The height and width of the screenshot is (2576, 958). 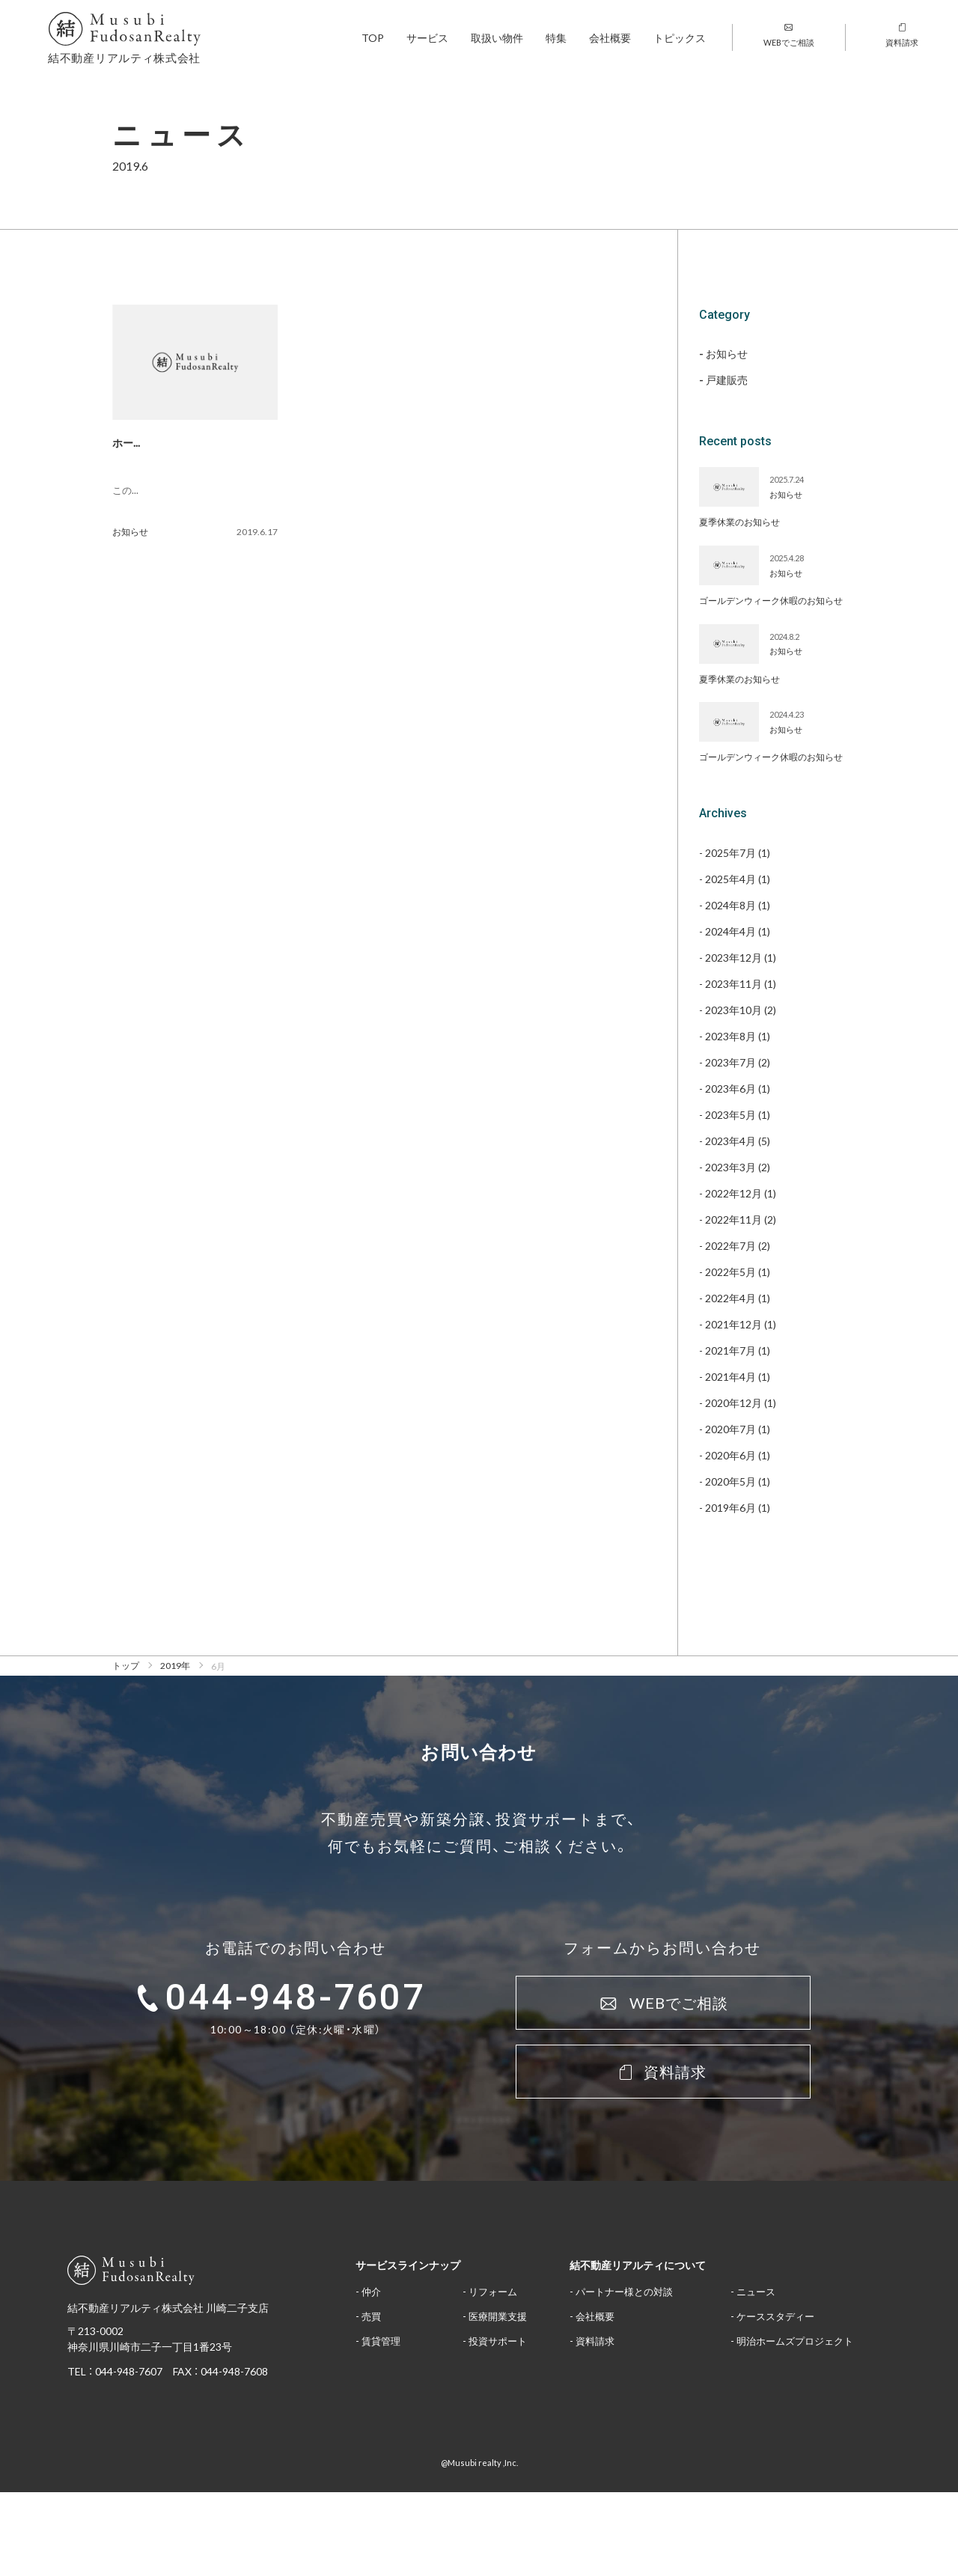 What do you see at coordinates (624, 2291) in the screenshot?
I see `パートナー様との対談` at bounding box center [624, 2291].